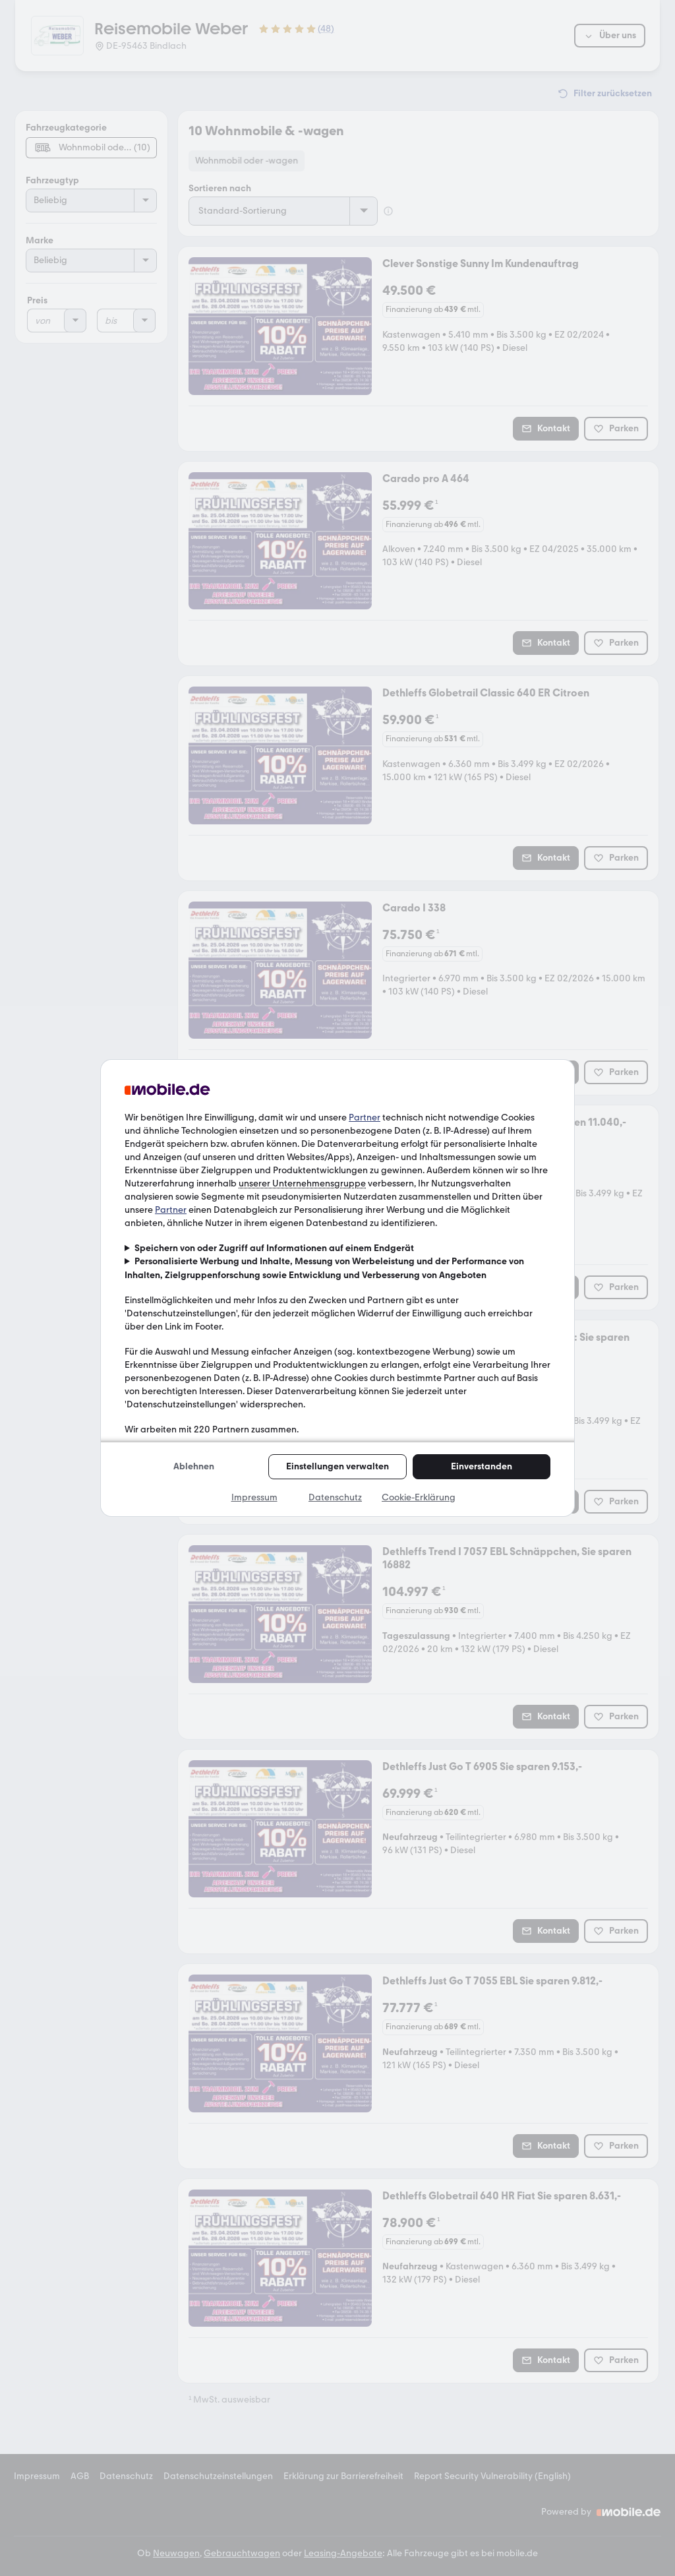  What do you see at coordinates (274, 1248) in the screenshot?
I see `Speichern von oder Zugriff auf Informationen auf einem Endgerät` at bounding box center [274, 1248].